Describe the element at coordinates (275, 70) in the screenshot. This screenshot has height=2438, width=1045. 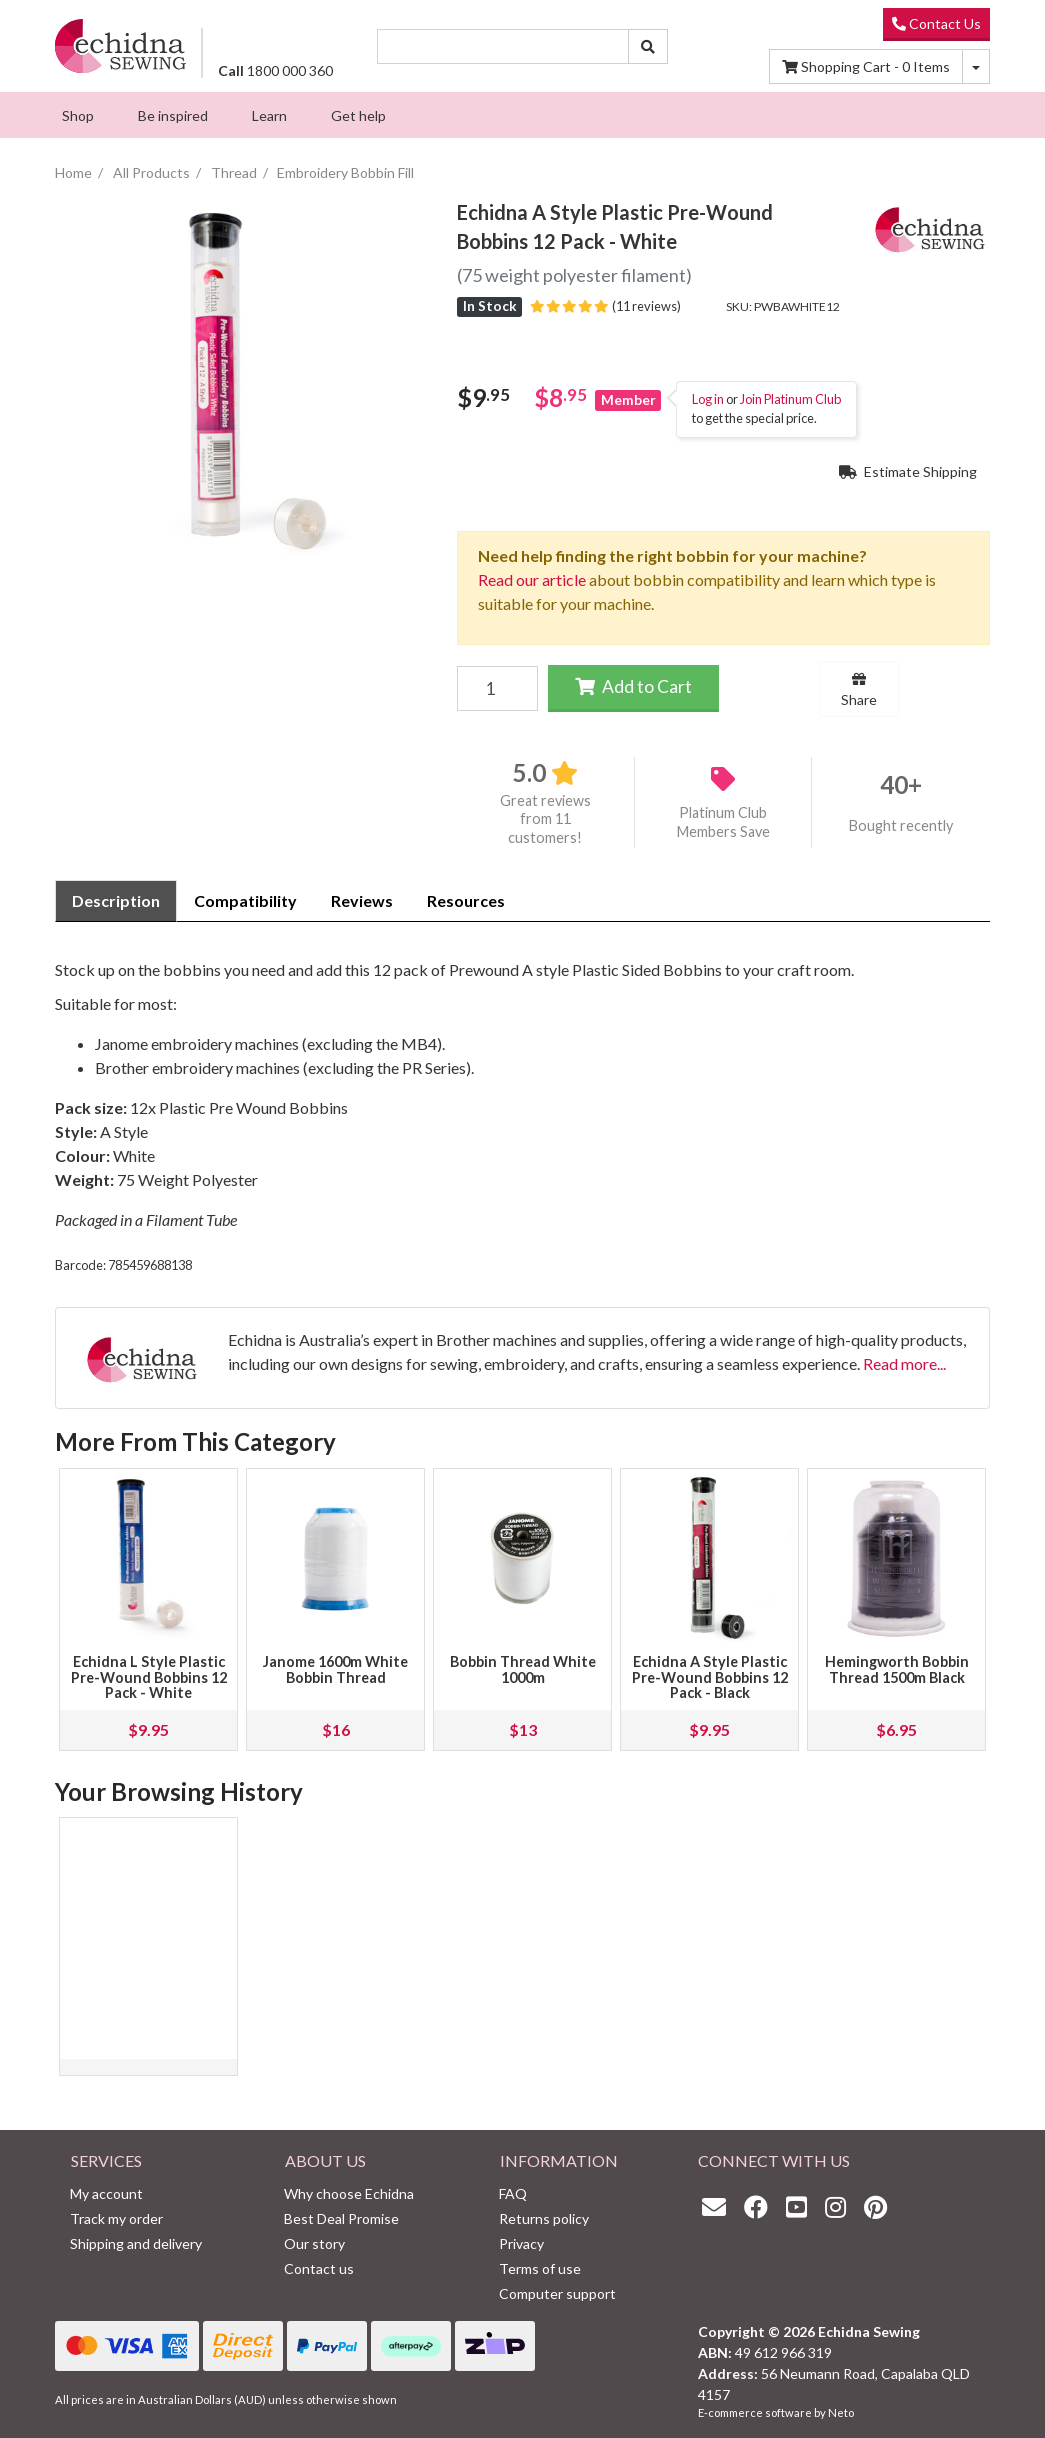
I see `1800 000 360` at that location.